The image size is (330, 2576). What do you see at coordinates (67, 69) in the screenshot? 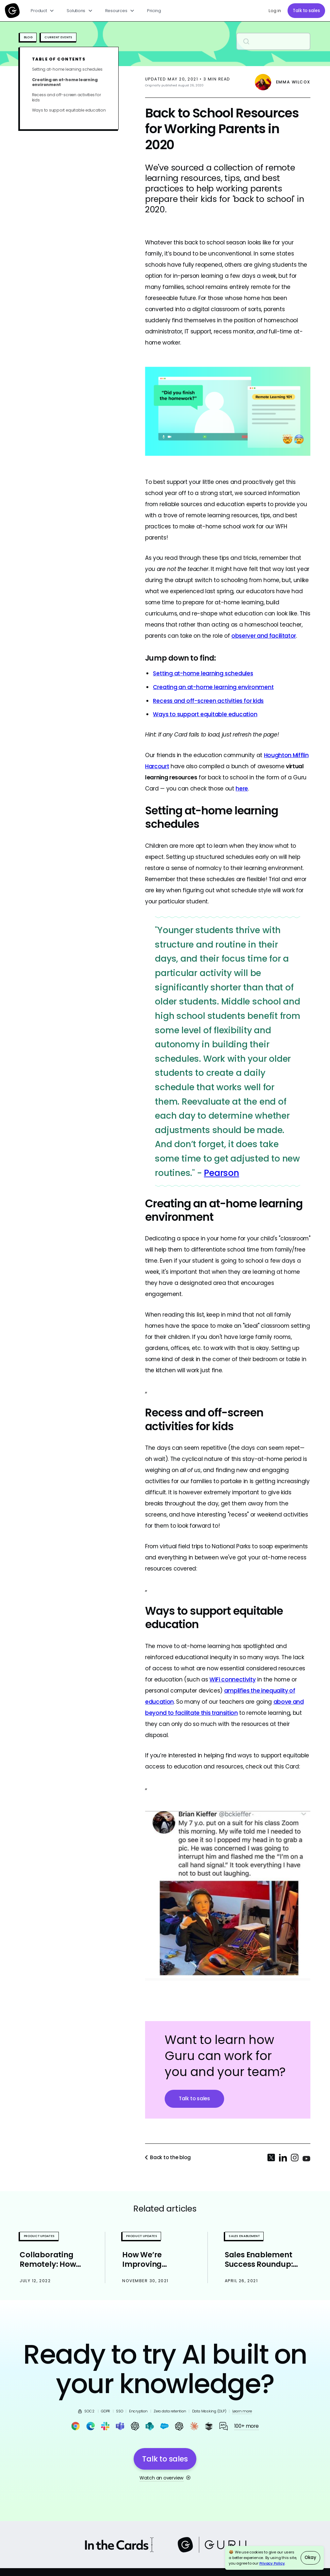
I see `Setting at-home learning schedules` at bounding box center [67, 69].